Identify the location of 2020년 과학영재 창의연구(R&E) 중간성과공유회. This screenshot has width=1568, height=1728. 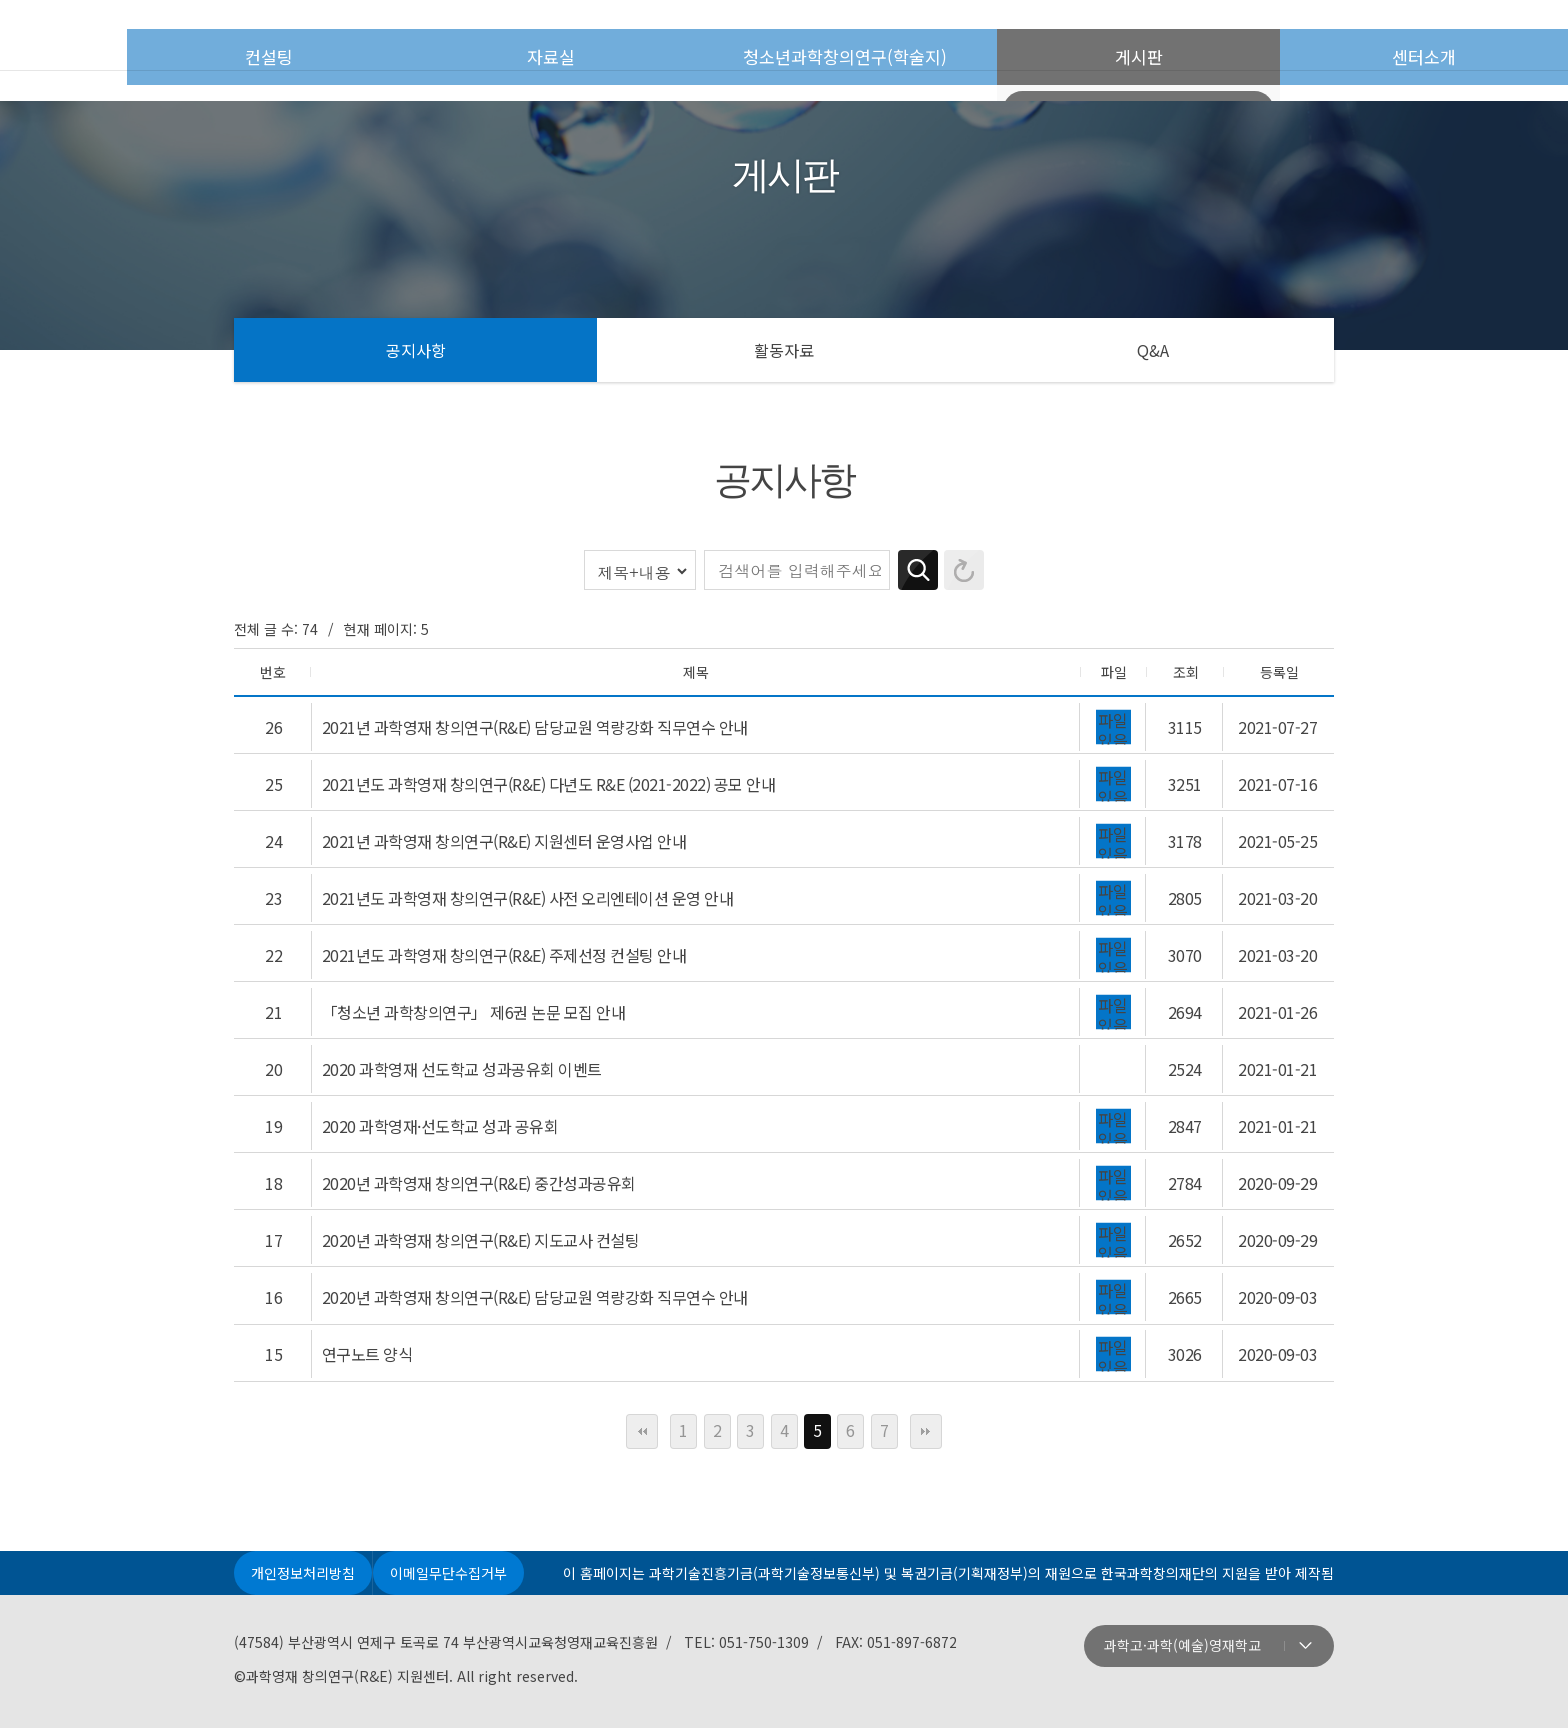
(478, 1113).